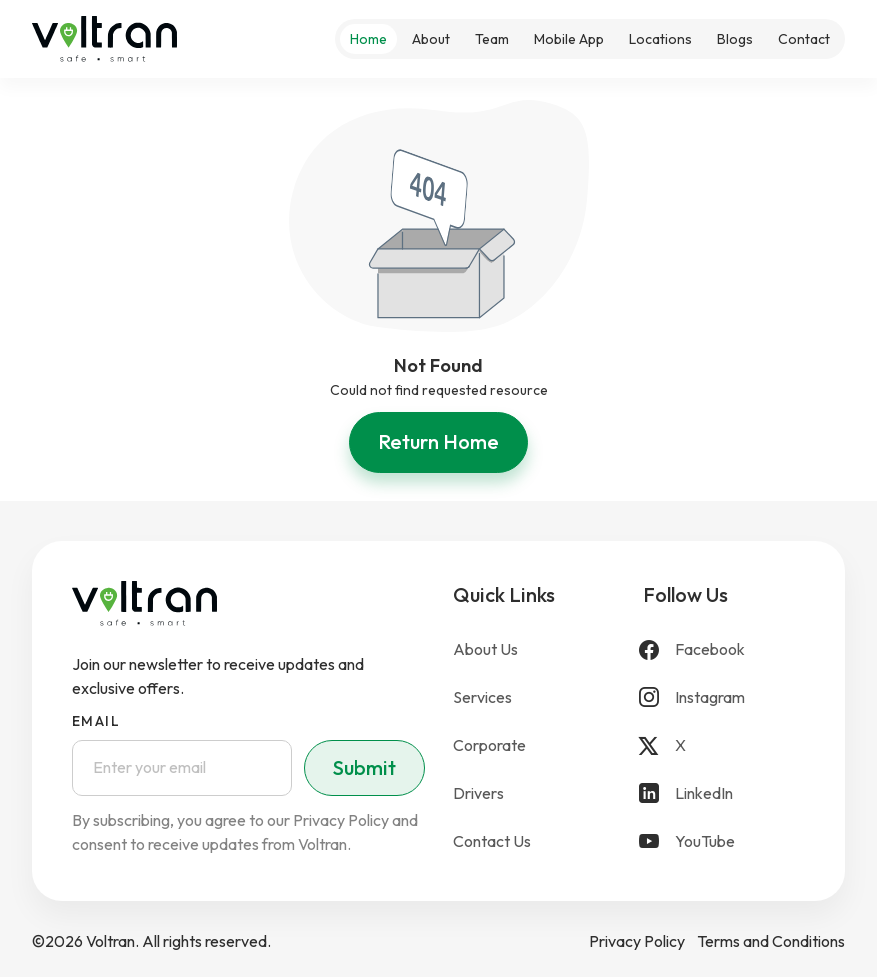 The image size is (877, 977). What do you see at coordinates (96, 721) in the screenshot?
I see `Email` at bounding box center [96, 721].